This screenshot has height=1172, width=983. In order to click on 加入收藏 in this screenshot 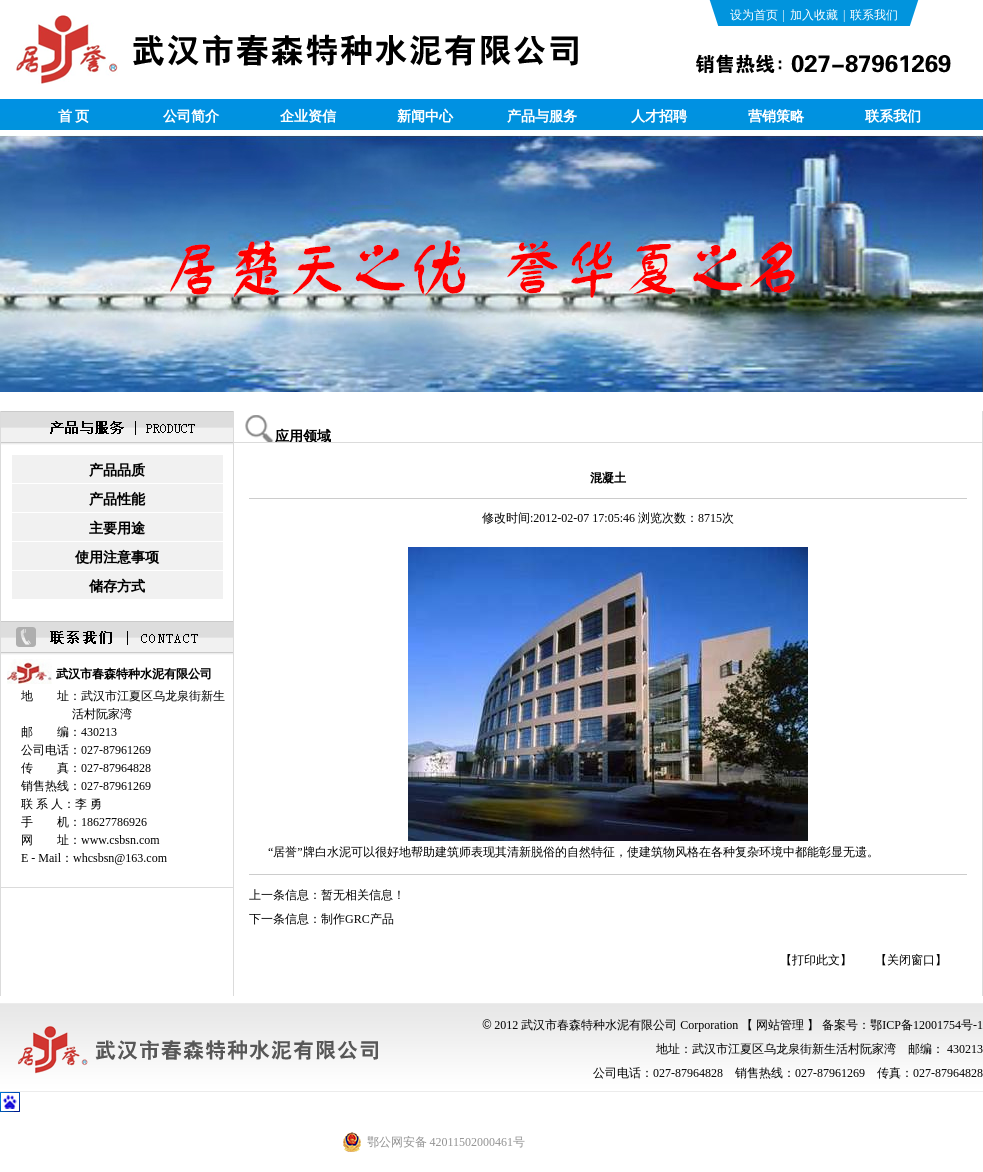, I will do `click(814, 15)`.